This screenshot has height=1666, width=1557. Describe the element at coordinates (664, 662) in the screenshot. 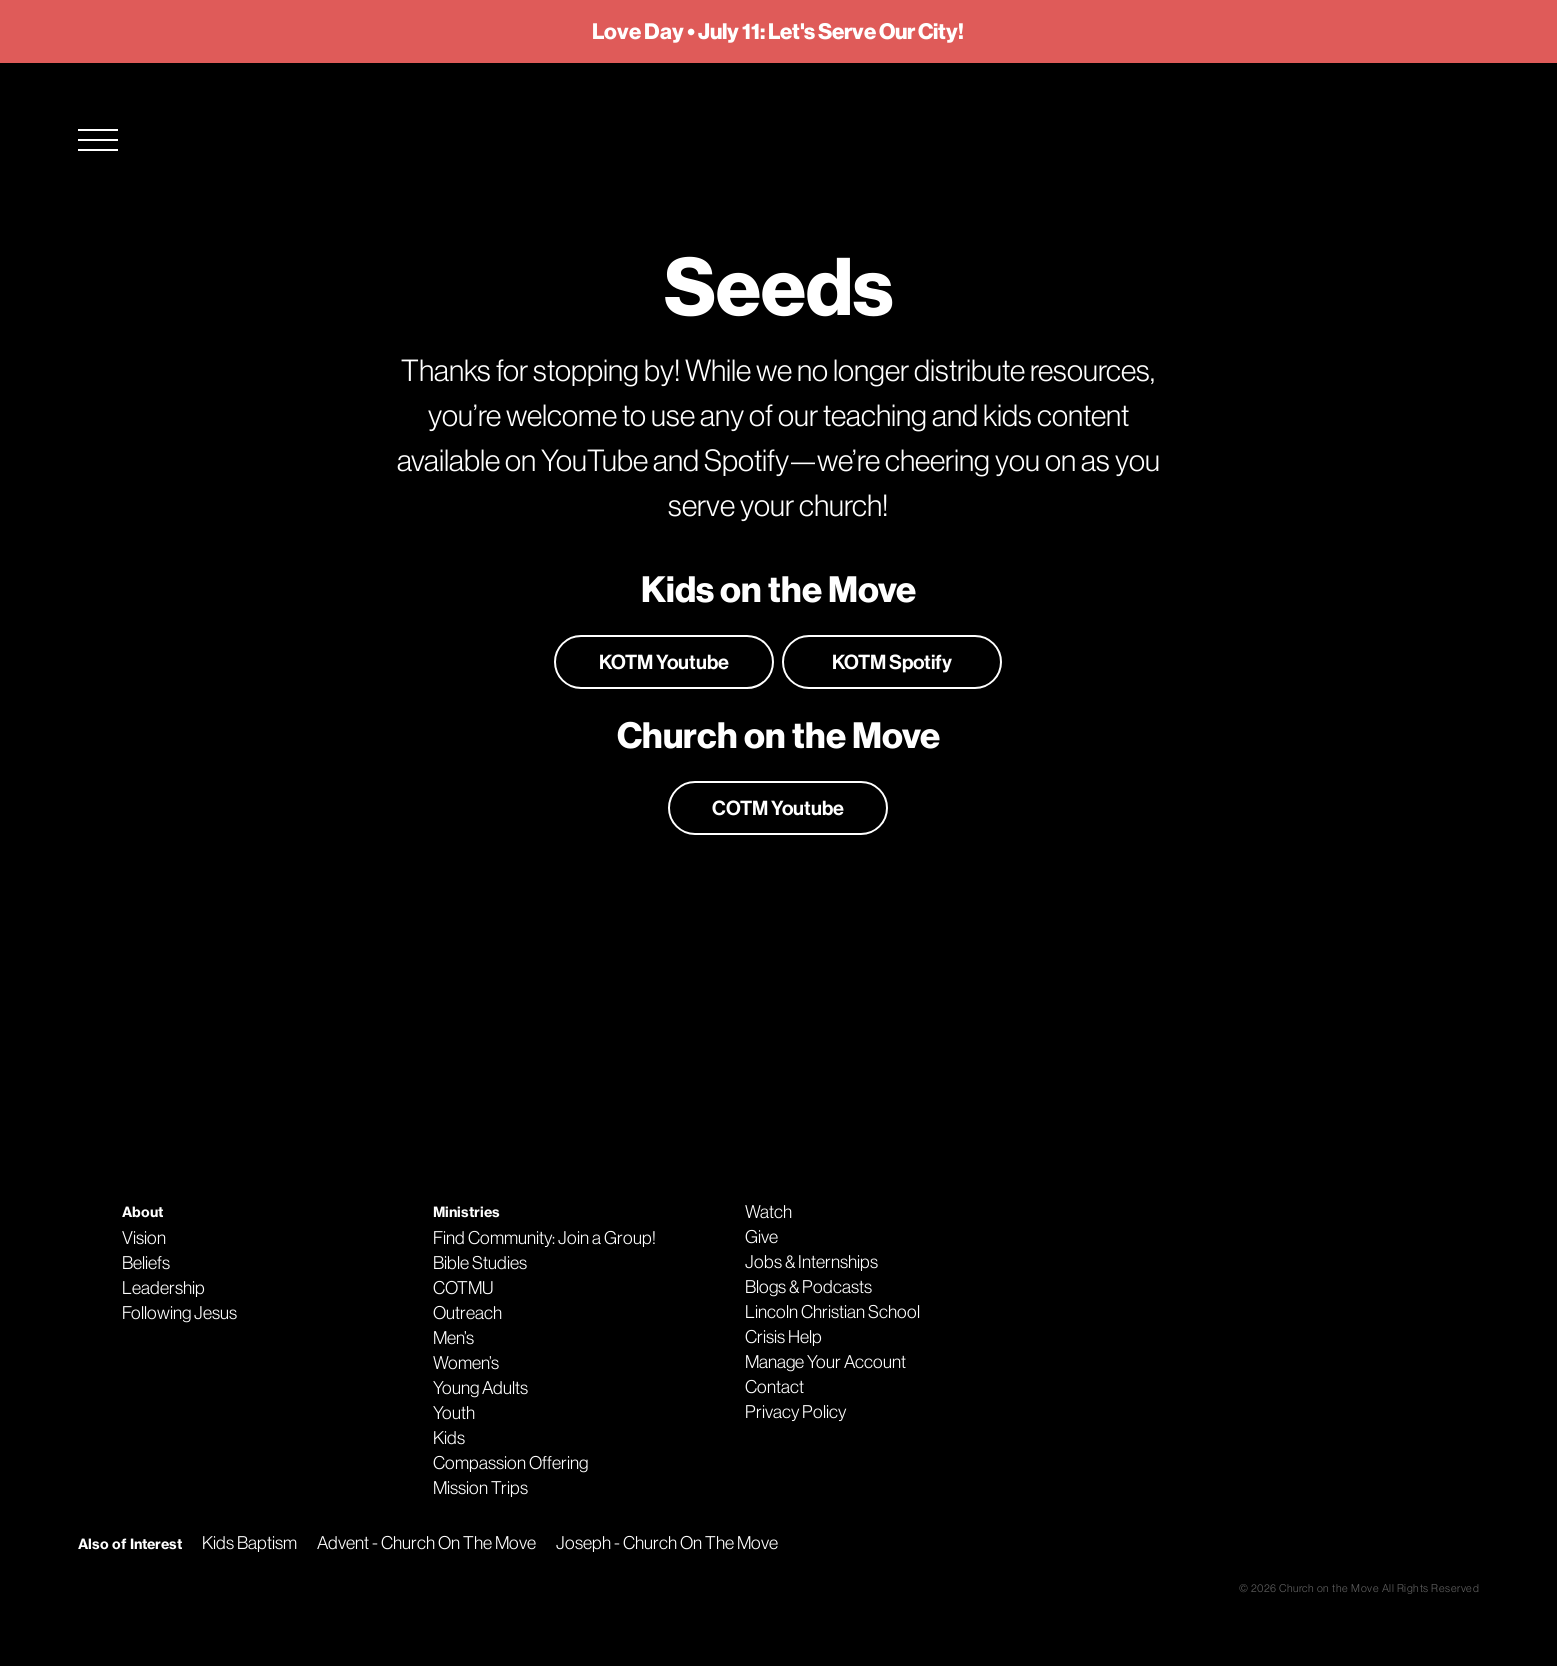

I see `KOTM Youtube` at that location.